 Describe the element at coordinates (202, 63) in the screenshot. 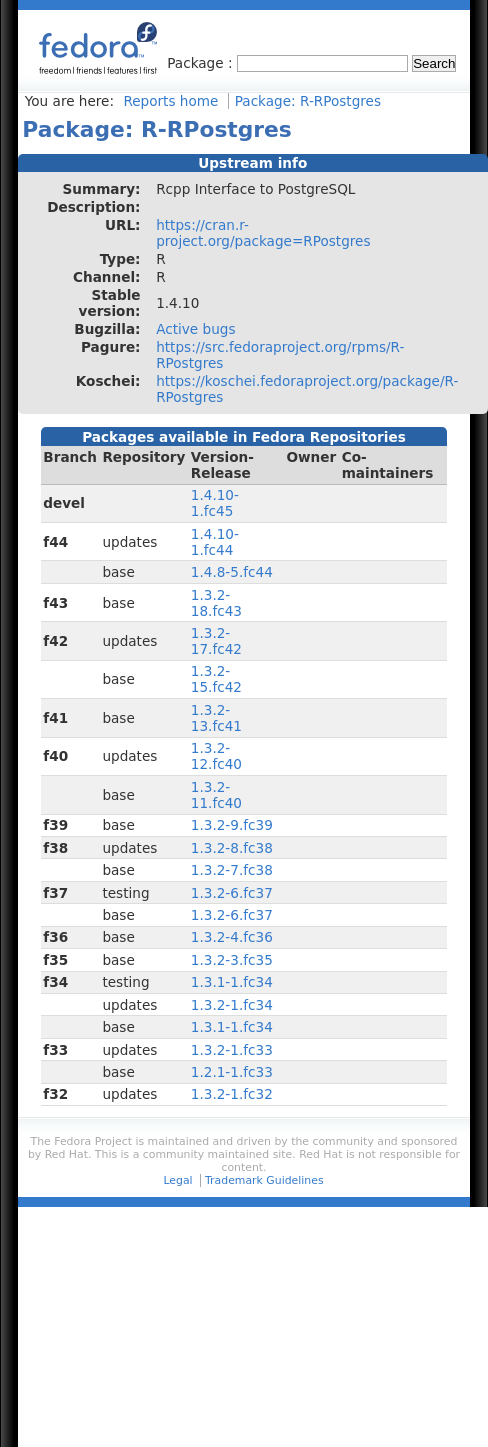

I see `Package :` at that location.